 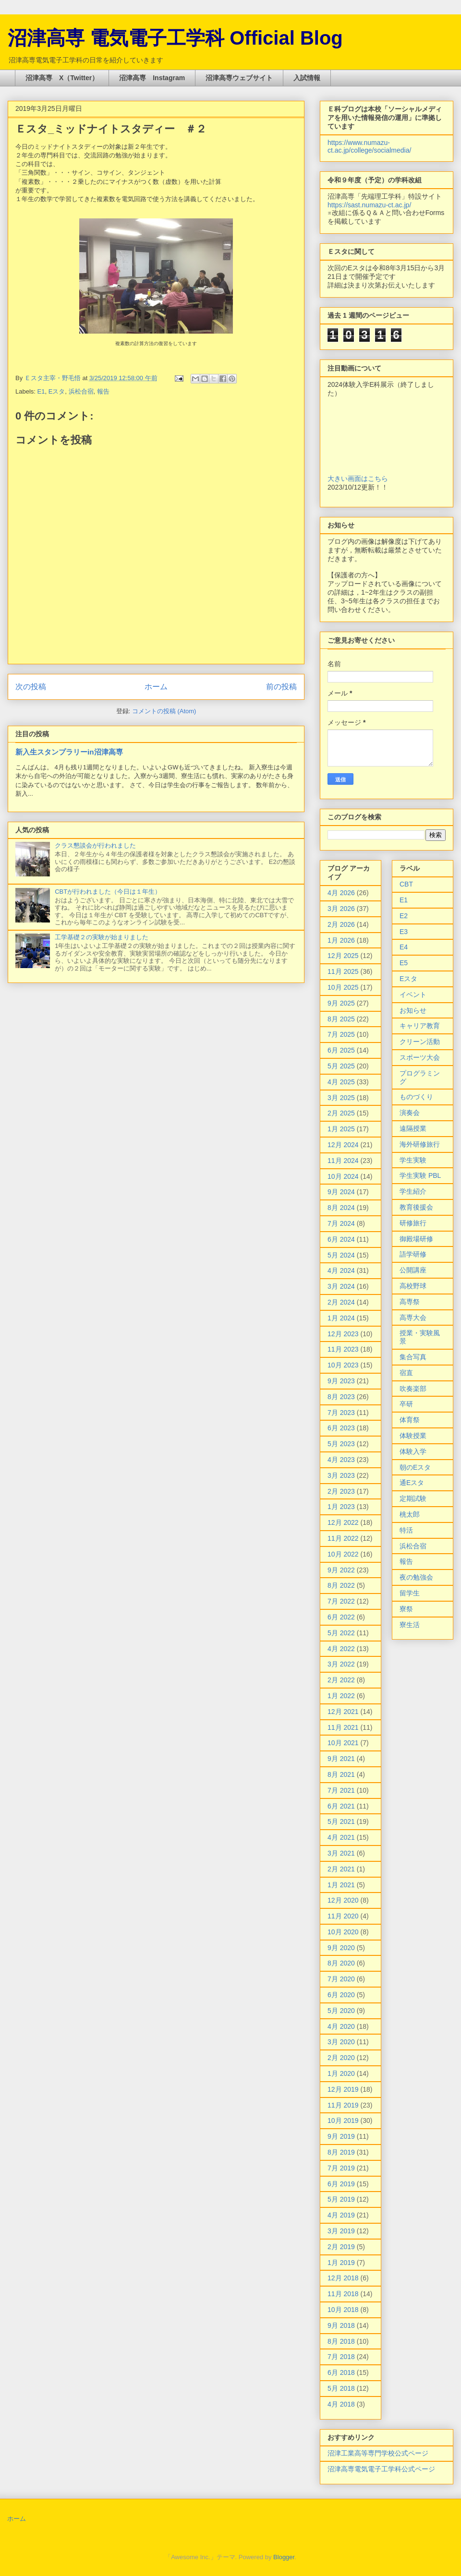 I want to click on 10月 2024, so click(x=343, y=1176).